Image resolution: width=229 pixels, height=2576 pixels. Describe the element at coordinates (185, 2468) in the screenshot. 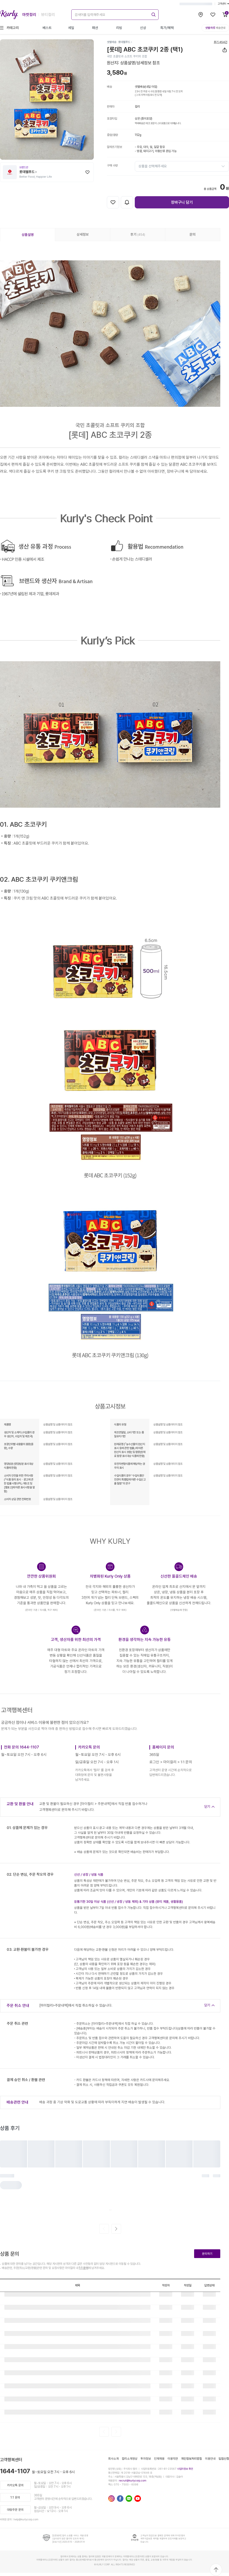

I see `사업자정보 확인` at that location.